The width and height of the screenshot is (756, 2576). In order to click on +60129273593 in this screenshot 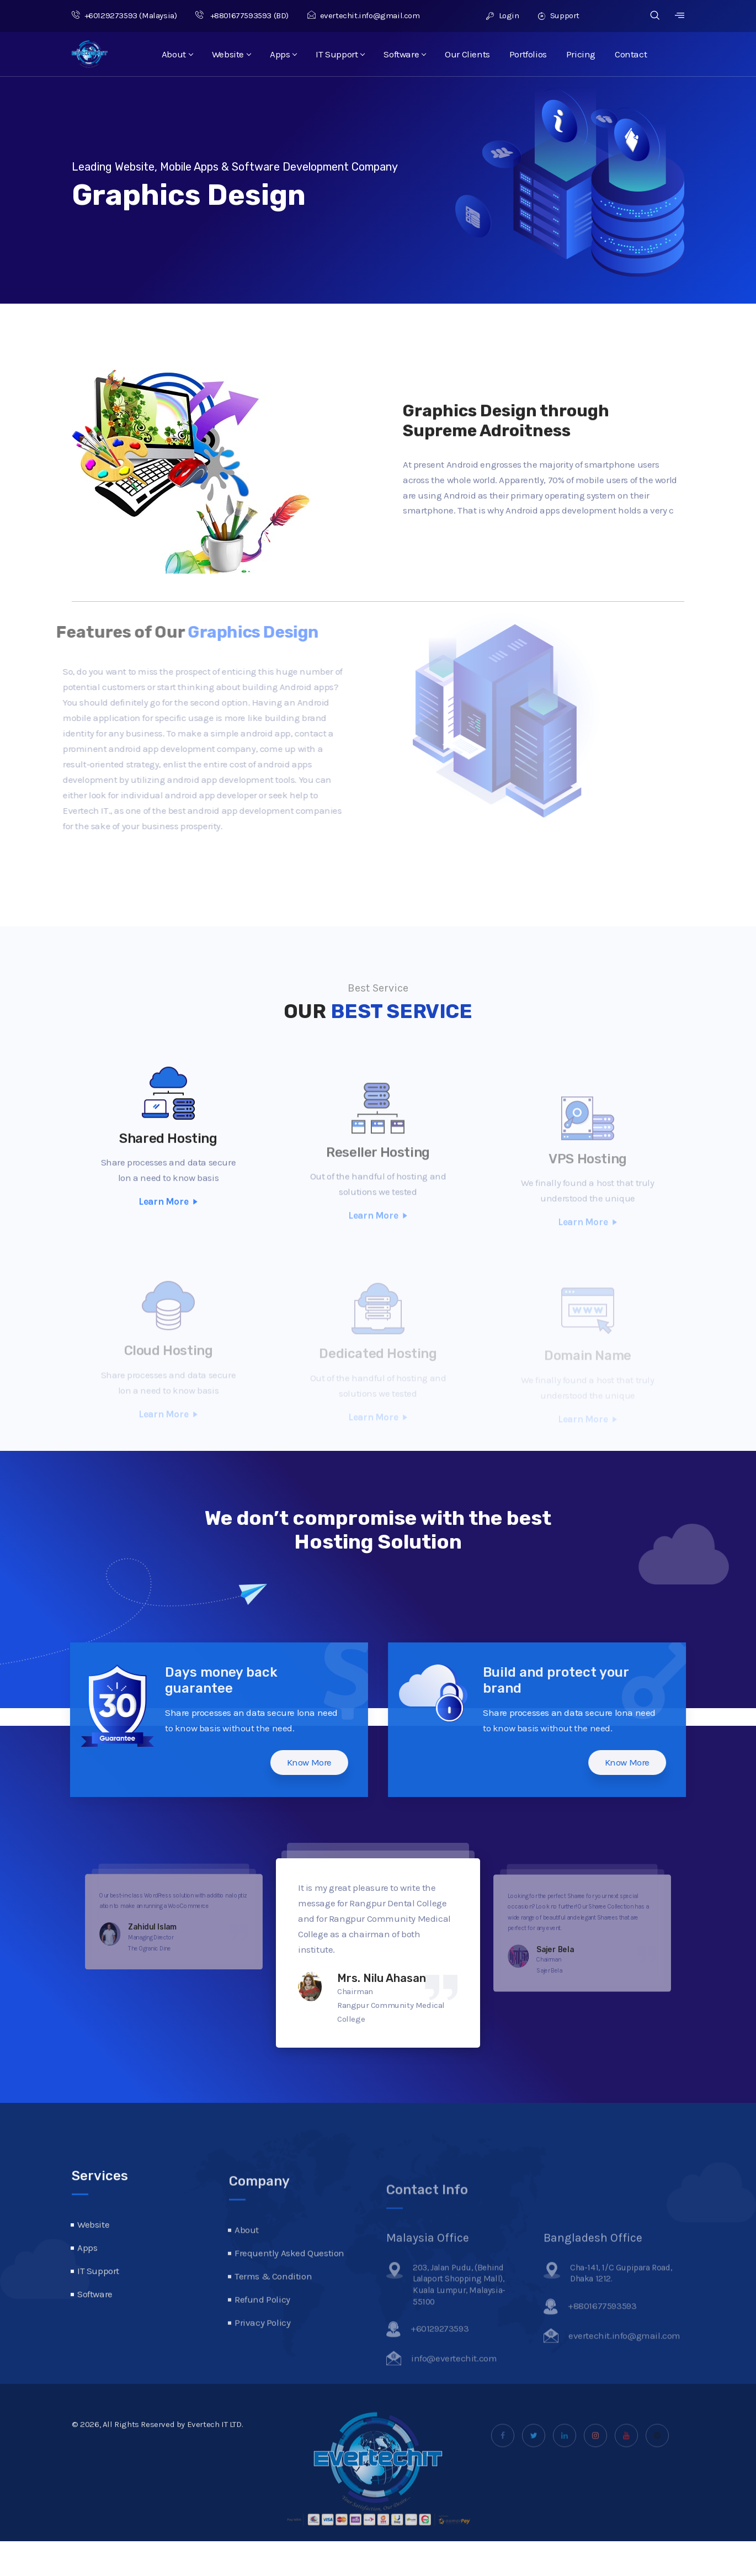, I will do `click(104, 15)`.